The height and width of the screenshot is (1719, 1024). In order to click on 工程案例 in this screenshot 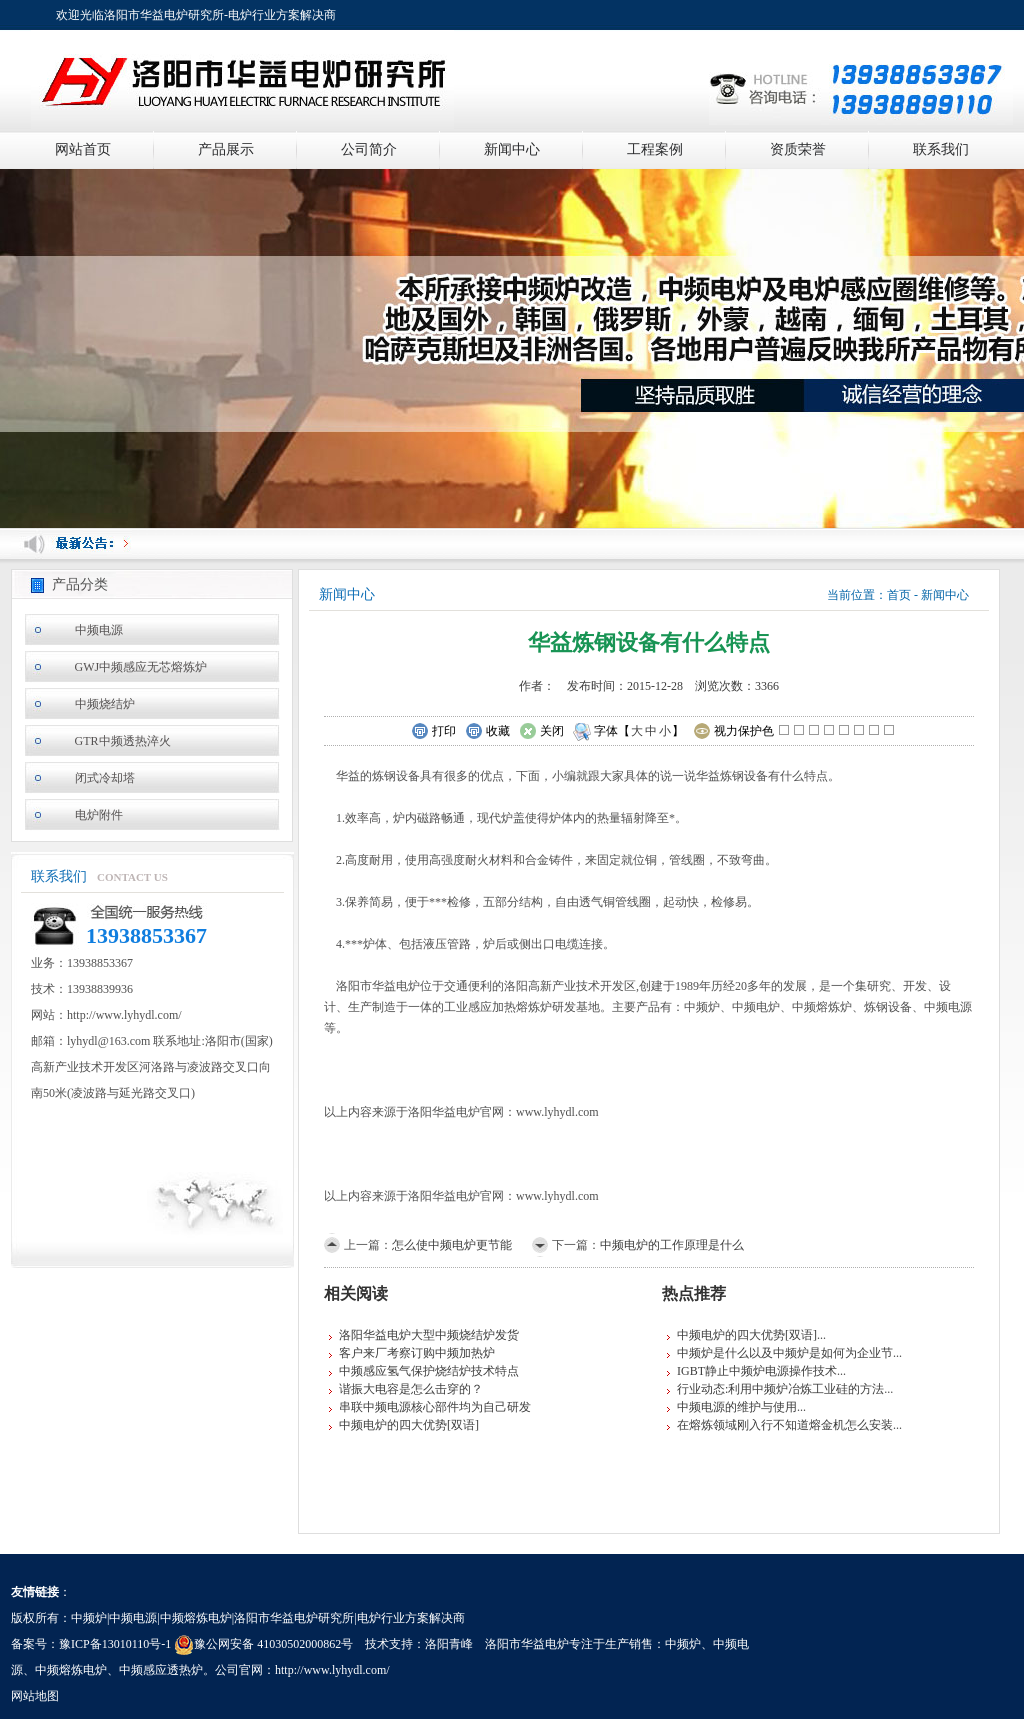, I will do `click(655, 149)`.